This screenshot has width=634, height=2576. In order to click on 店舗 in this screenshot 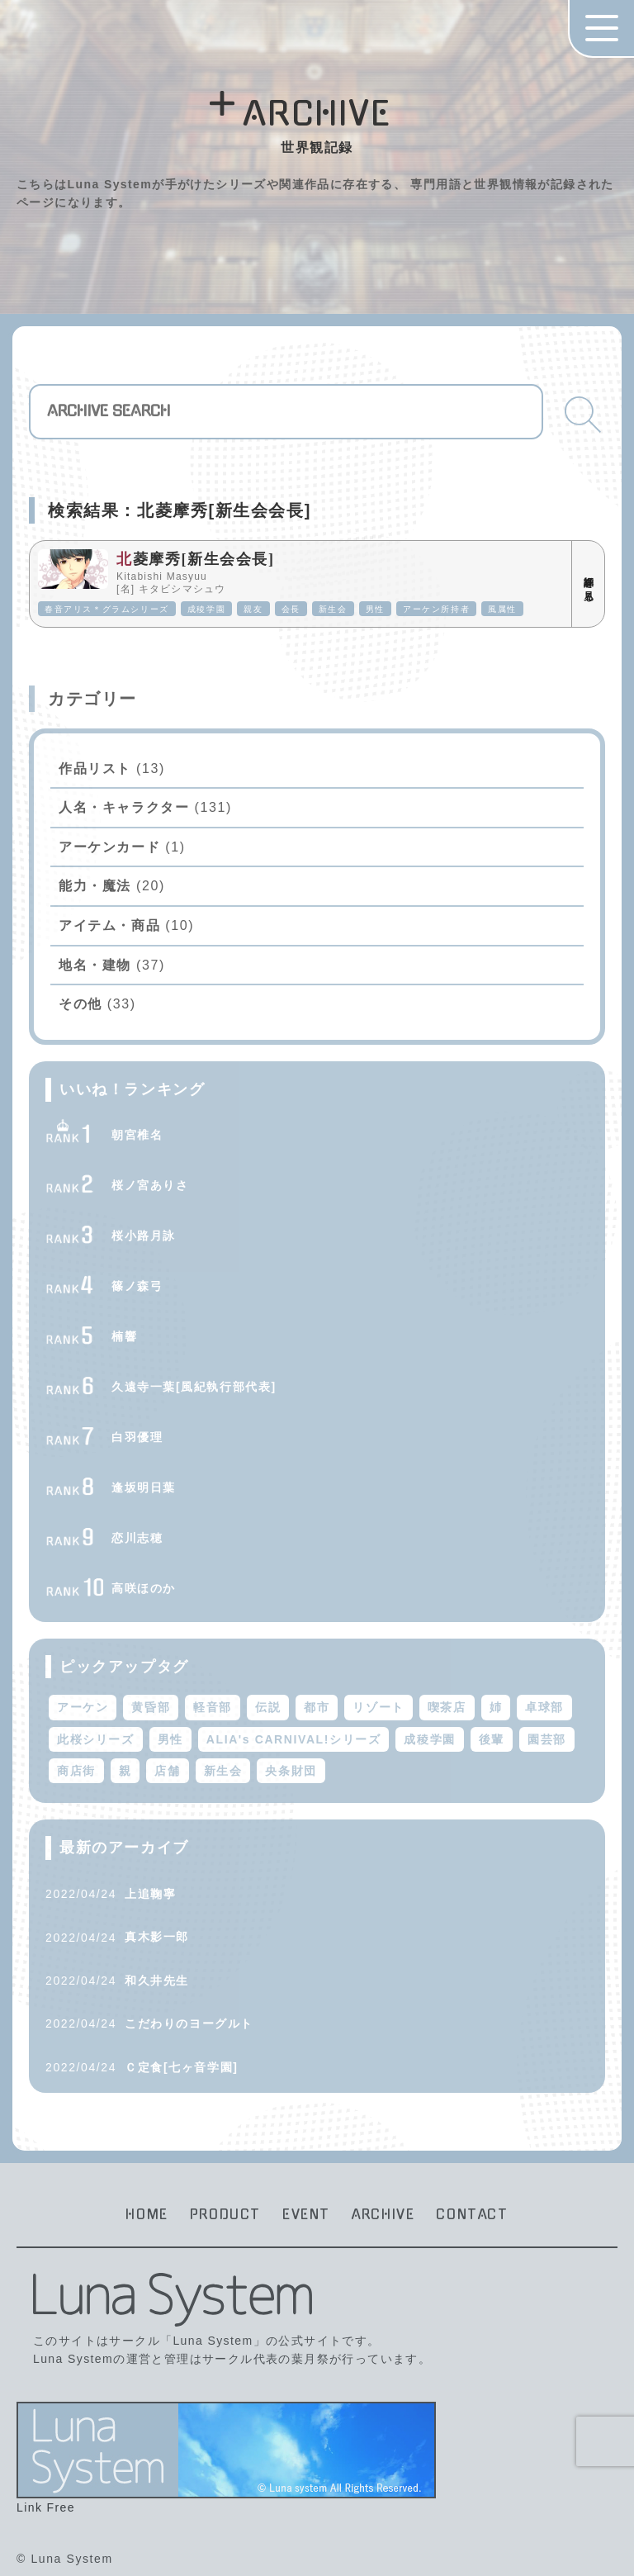, I will do `click(167, 1770)`.